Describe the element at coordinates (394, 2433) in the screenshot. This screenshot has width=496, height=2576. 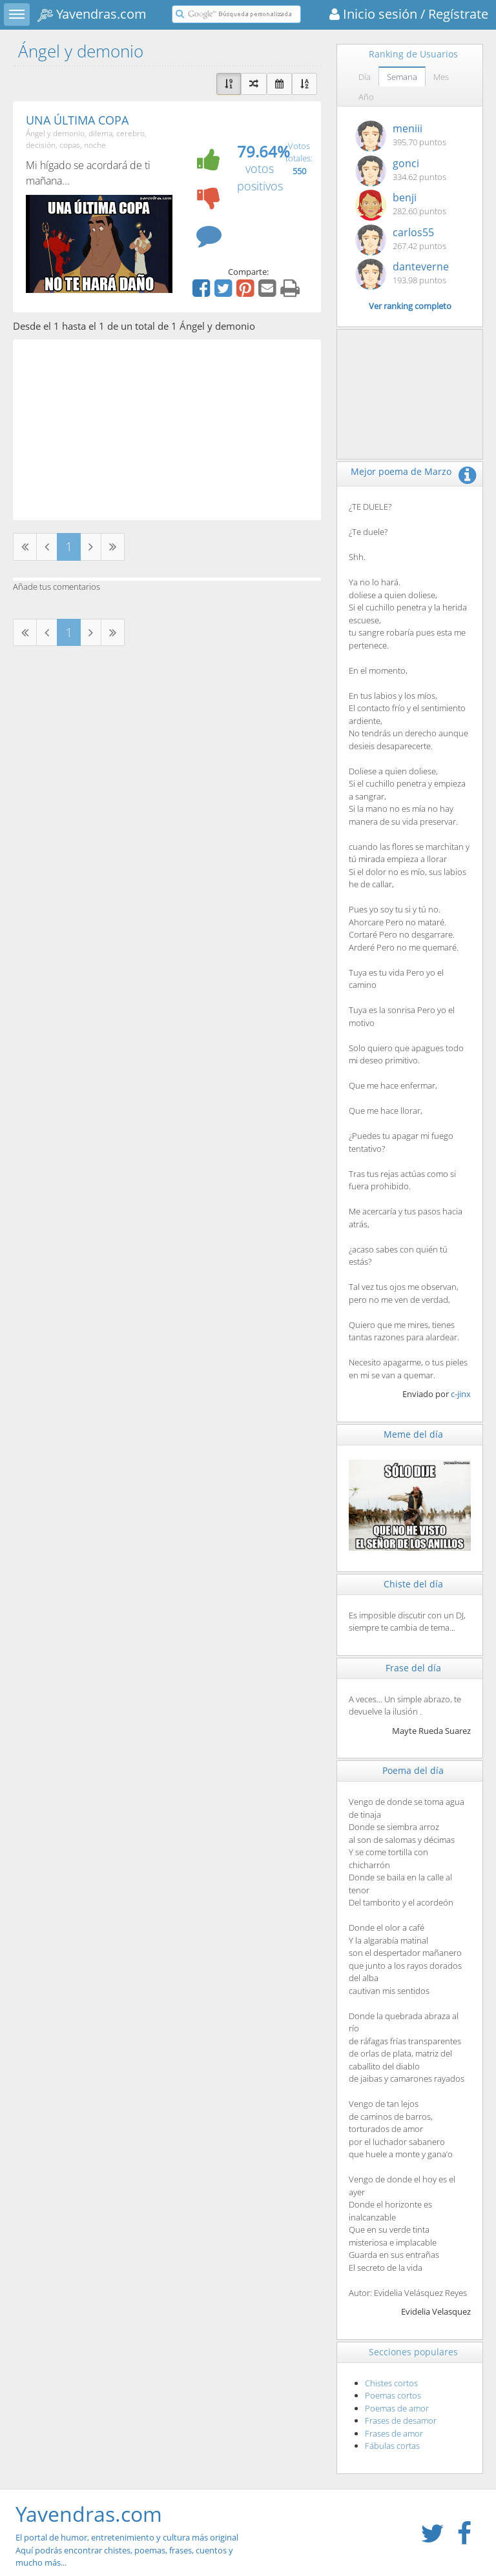
I see `Frases de amor` at that location.